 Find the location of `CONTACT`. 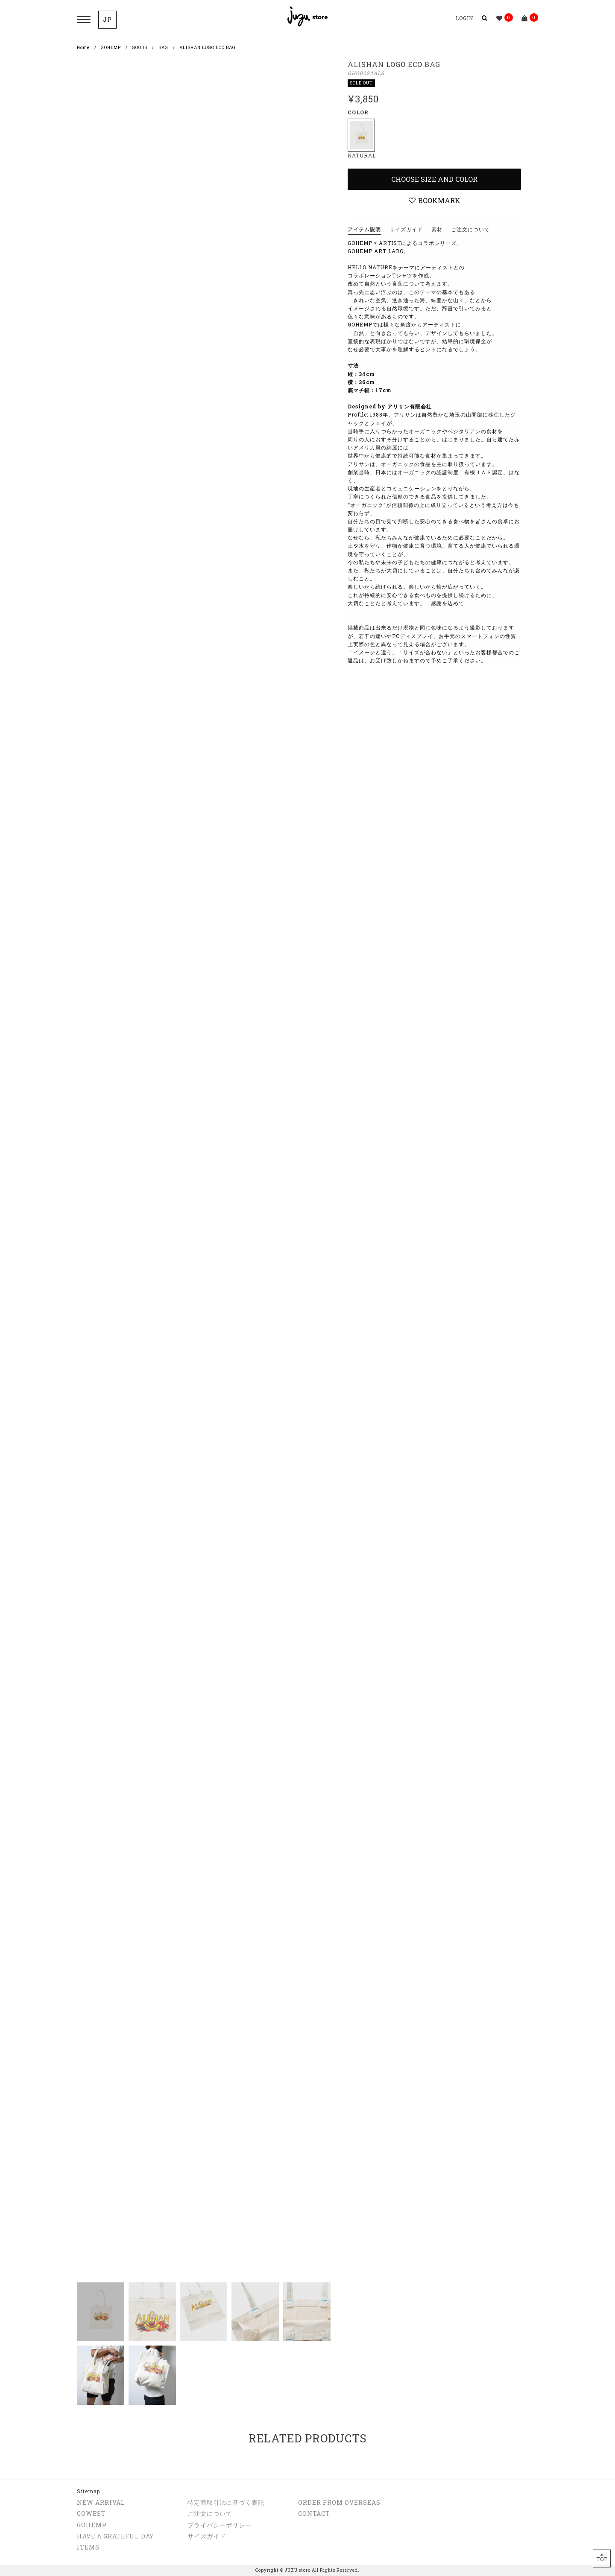

CONTACT is located at coordinates (314, 2513).